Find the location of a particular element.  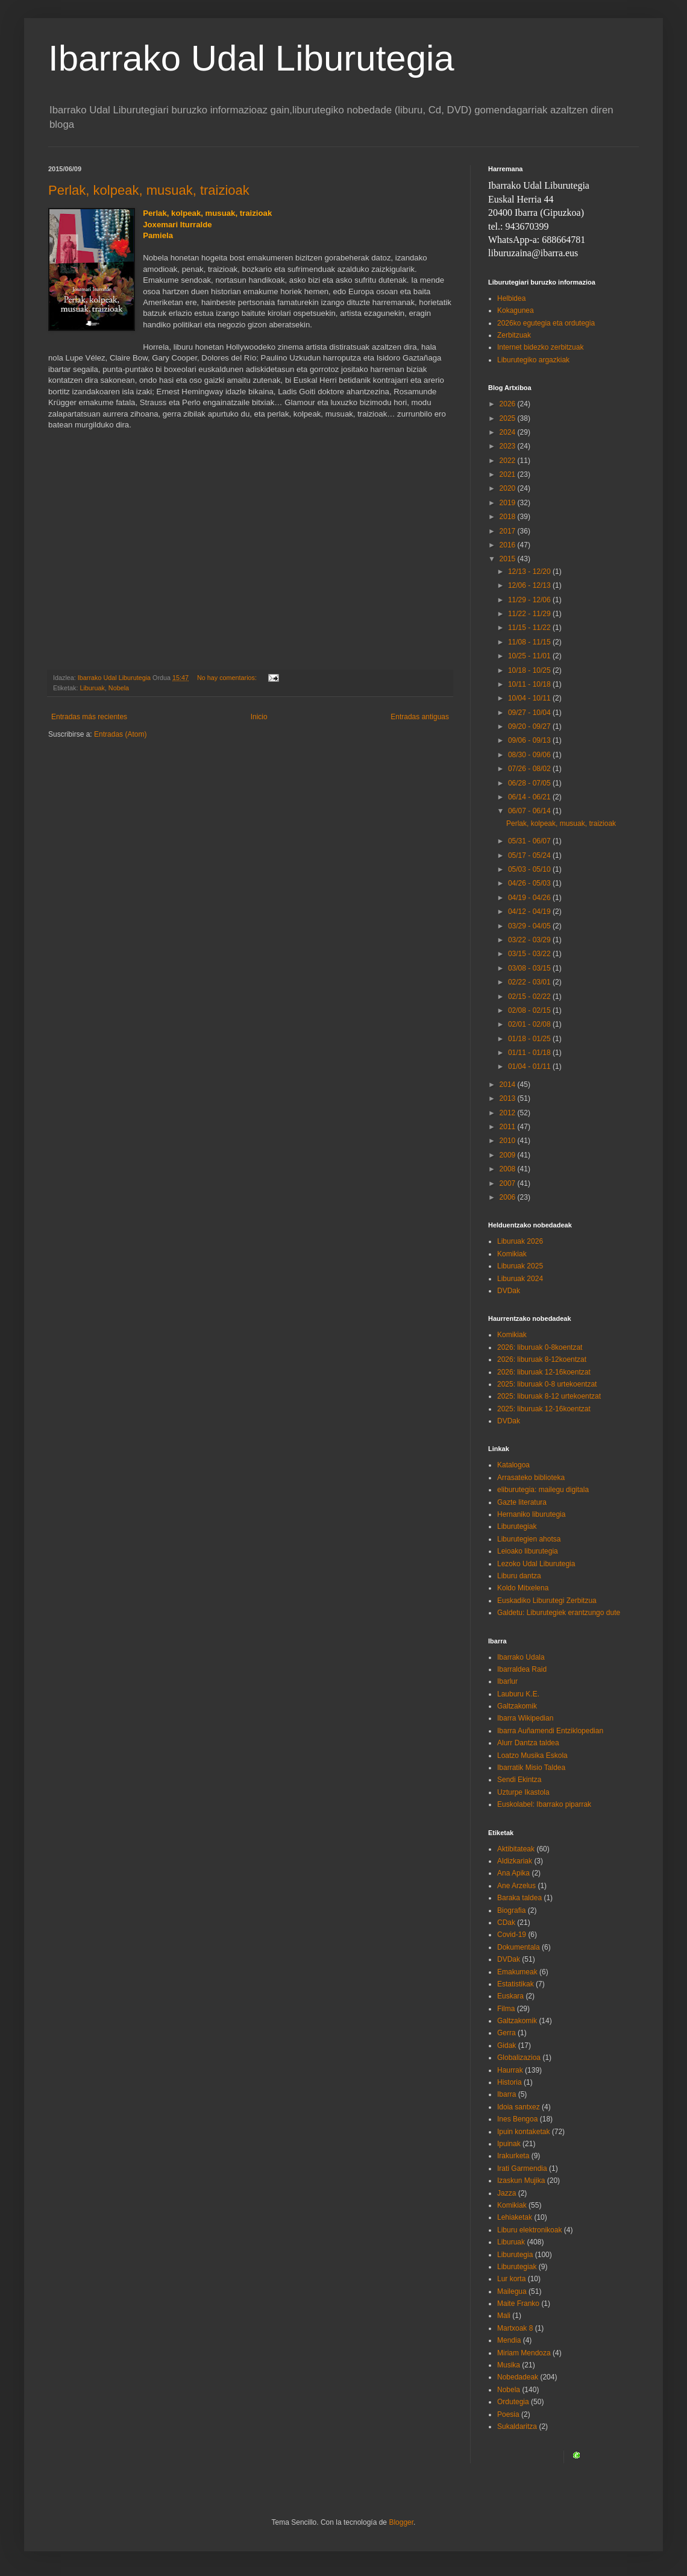

Katalogoa is located at coordinates (513, 1465).